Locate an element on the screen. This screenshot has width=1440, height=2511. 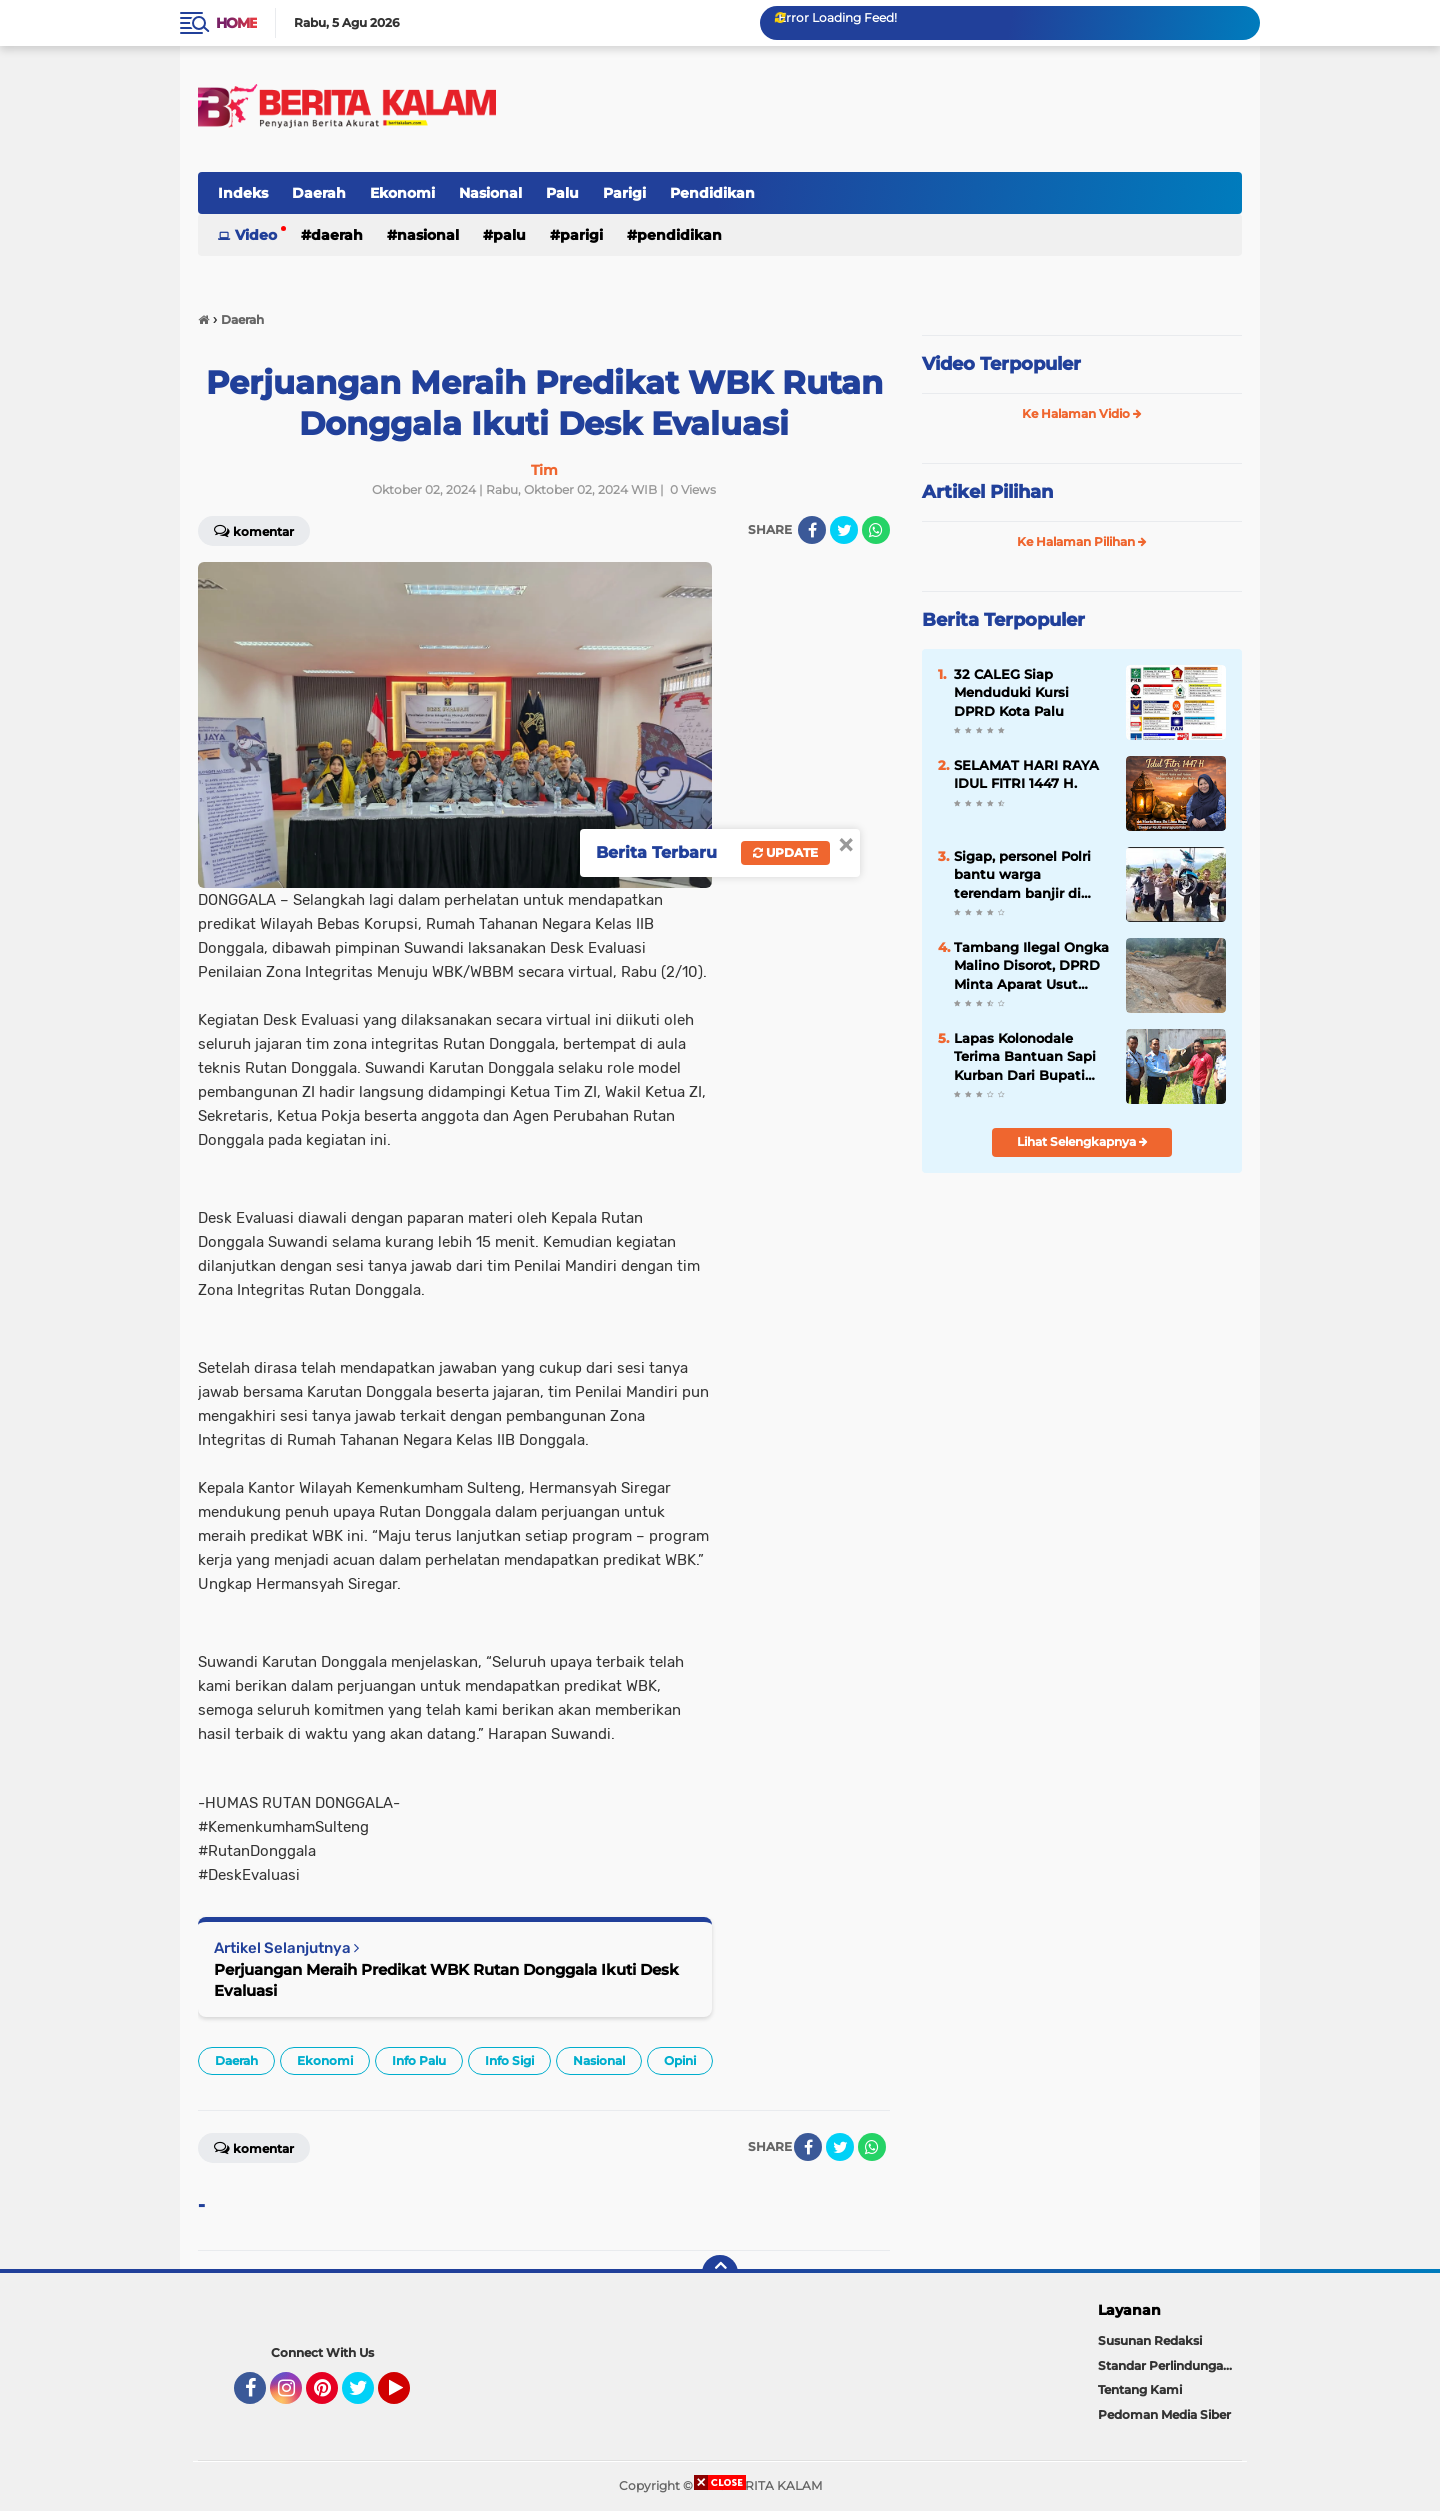
Pedoman Media Siber is located at coordinates (1164, 2414).